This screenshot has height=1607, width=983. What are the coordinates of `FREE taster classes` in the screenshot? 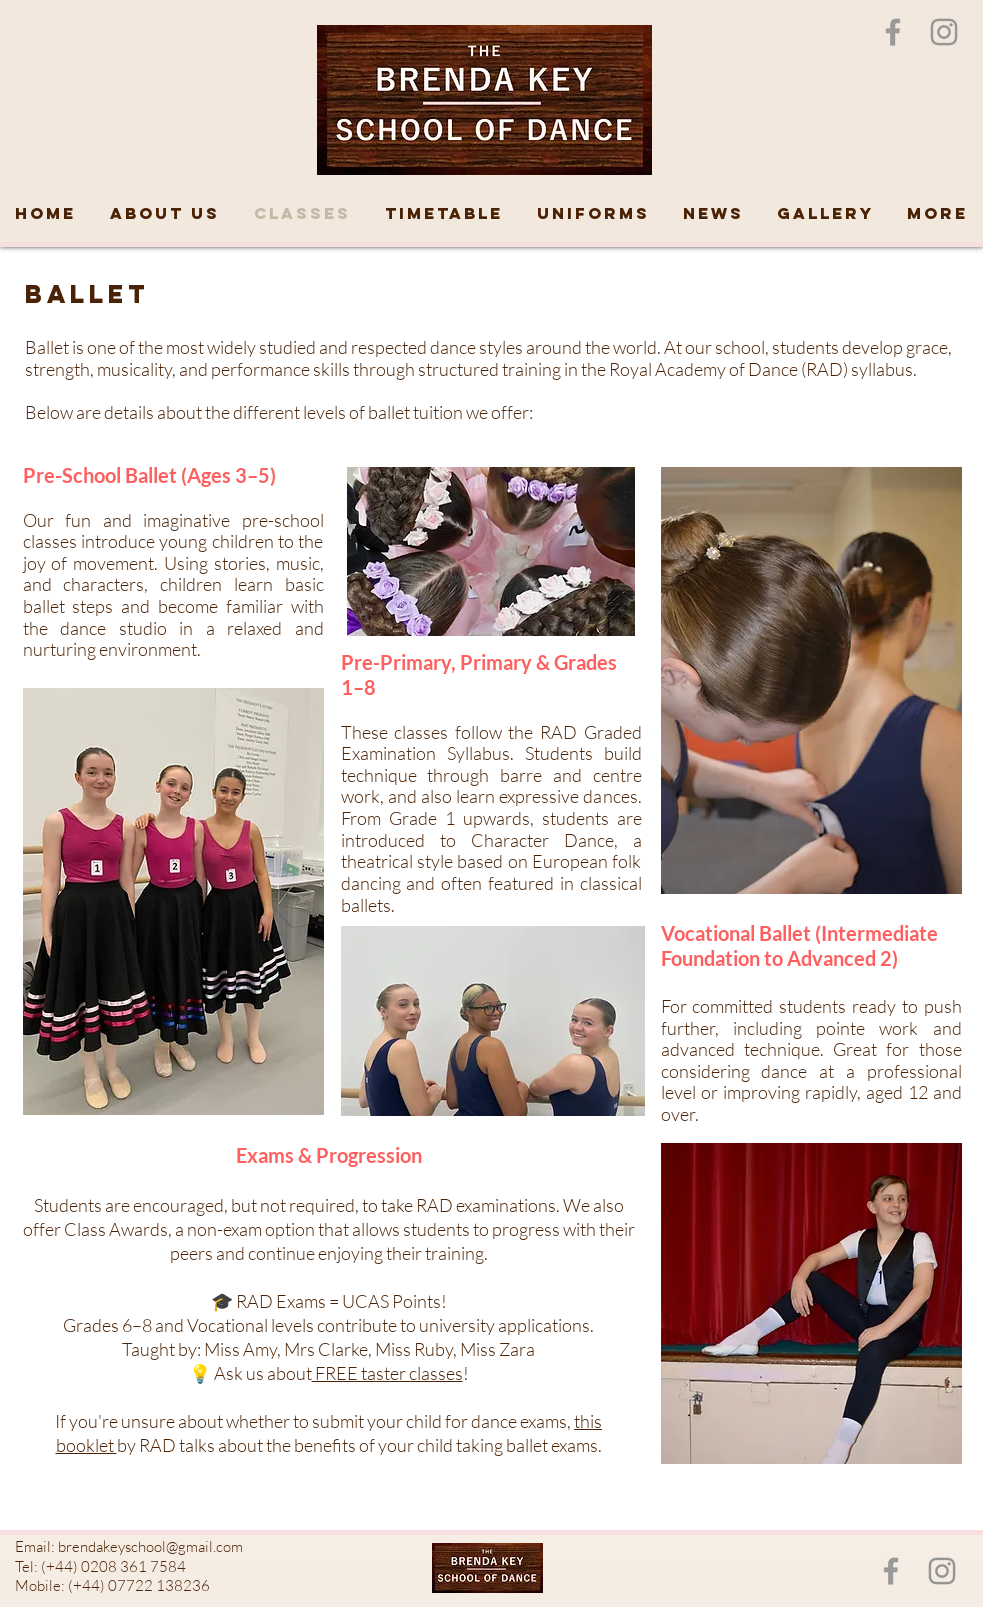 It's located at (387, 1373).